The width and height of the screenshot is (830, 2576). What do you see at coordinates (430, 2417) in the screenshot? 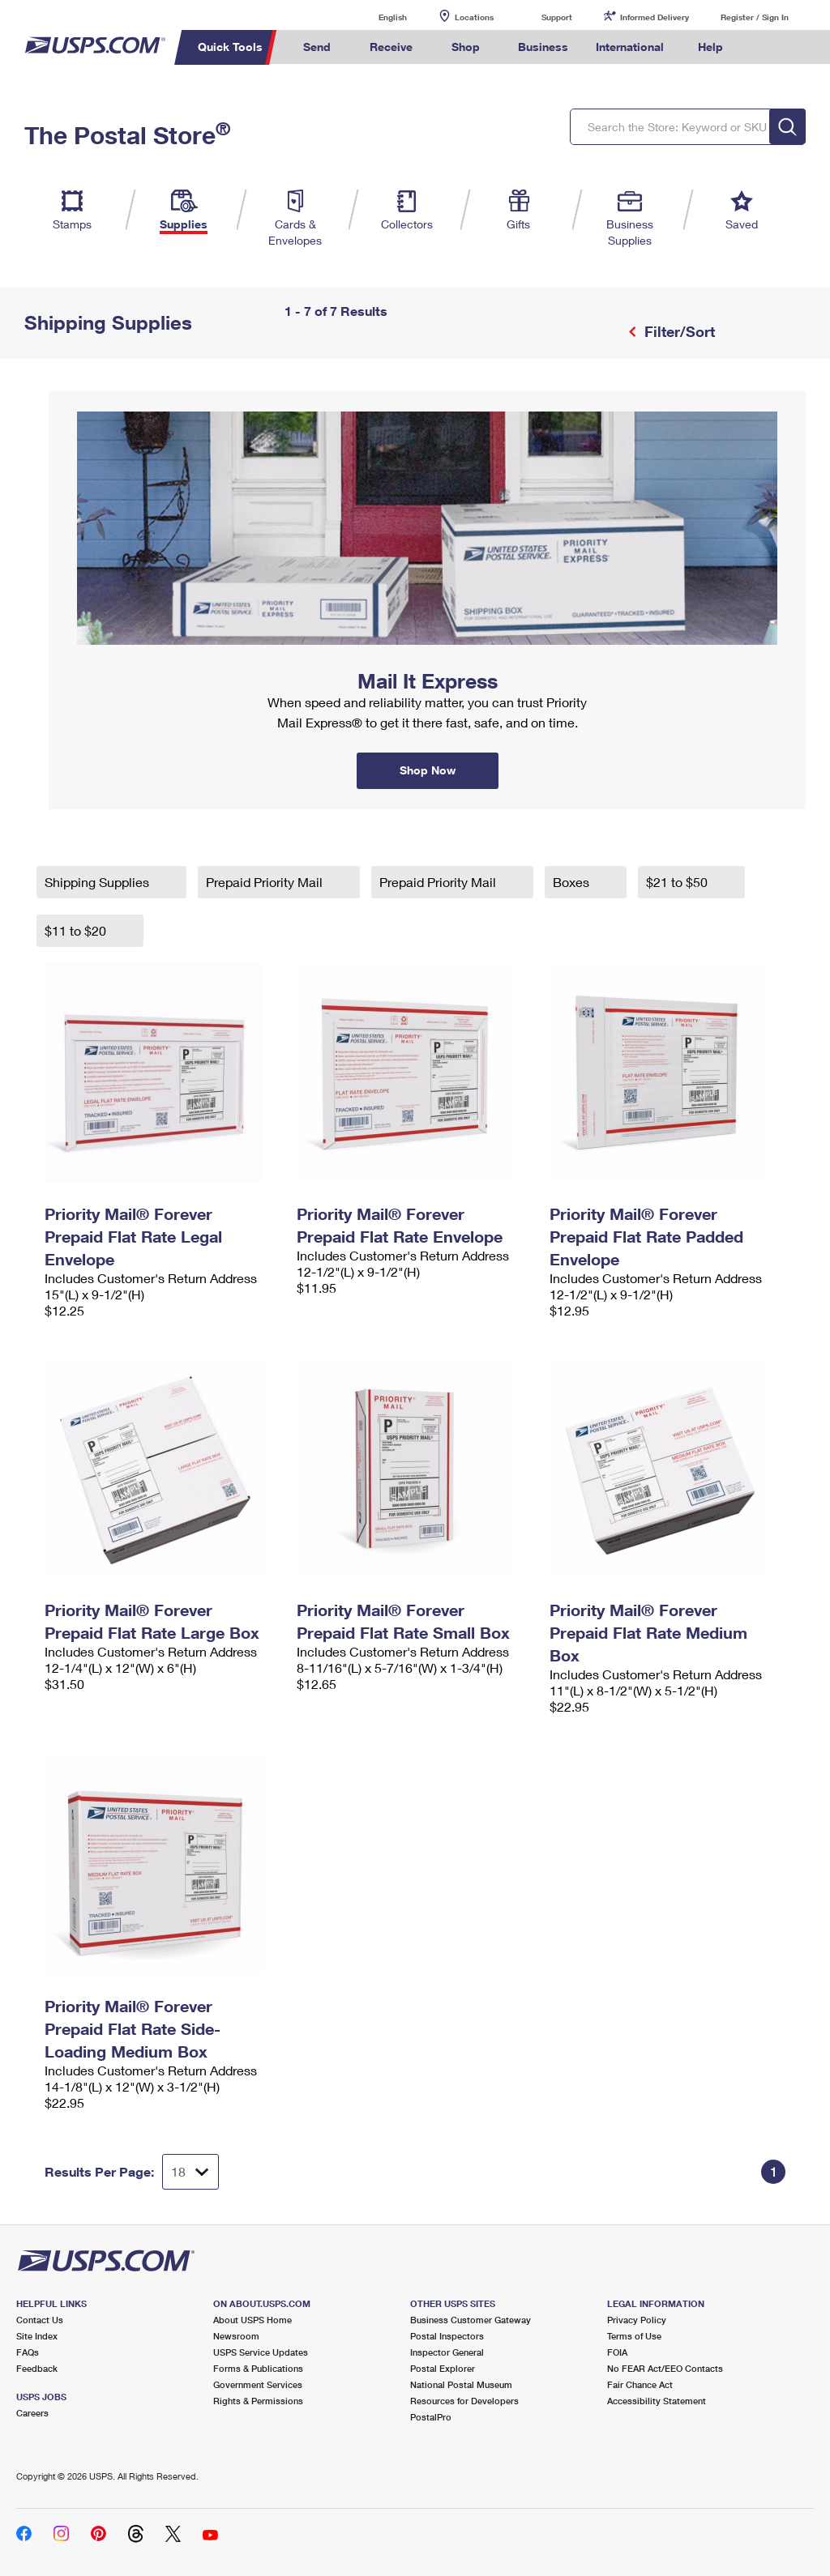
I see `PostalPro` at bounding box center [430, 2417].